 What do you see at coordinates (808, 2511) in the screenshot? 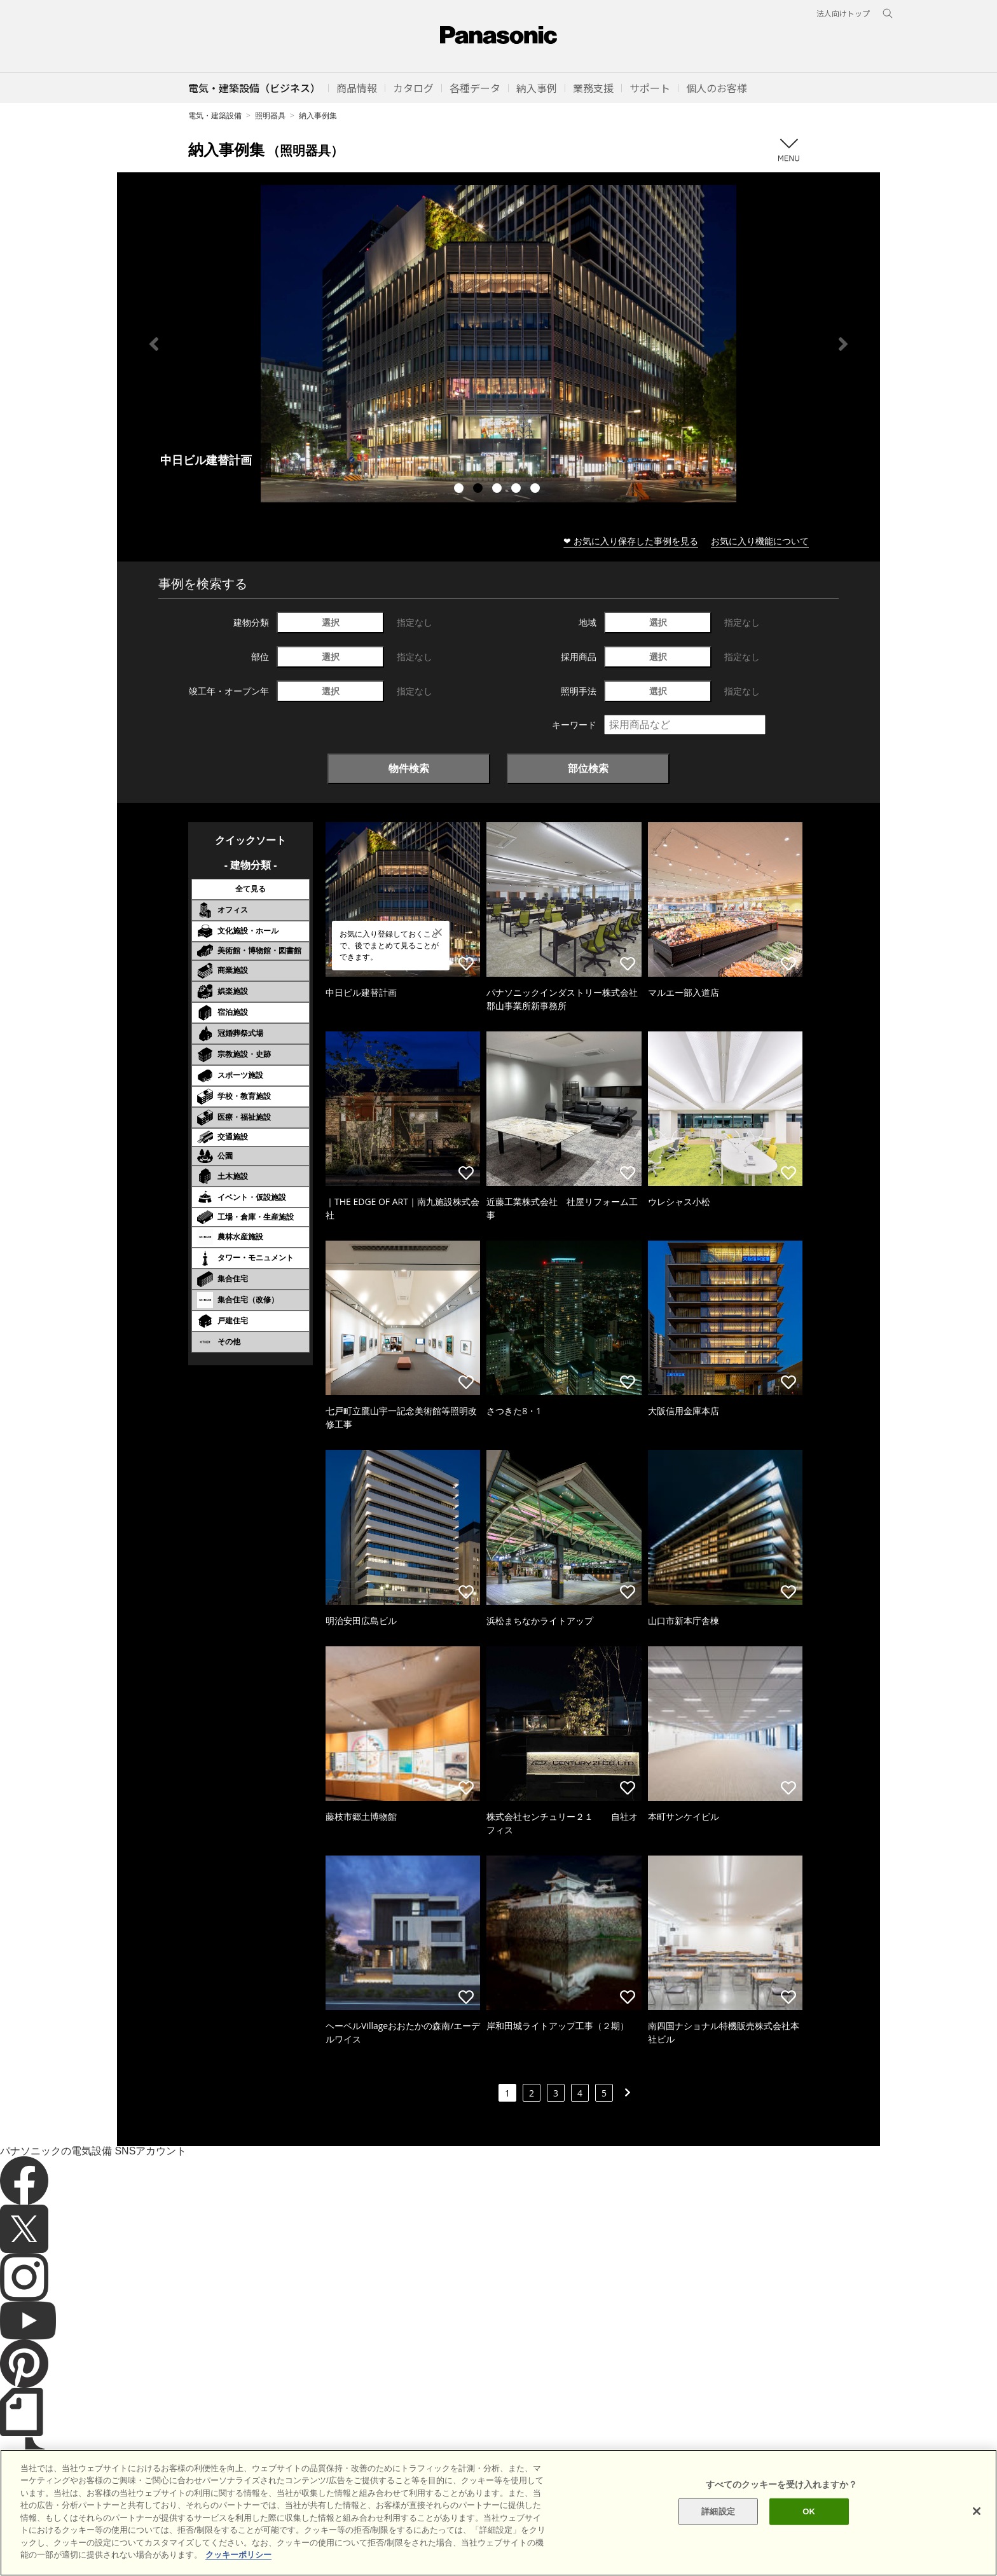
I see `OK` at bounding box center [808, 2511].